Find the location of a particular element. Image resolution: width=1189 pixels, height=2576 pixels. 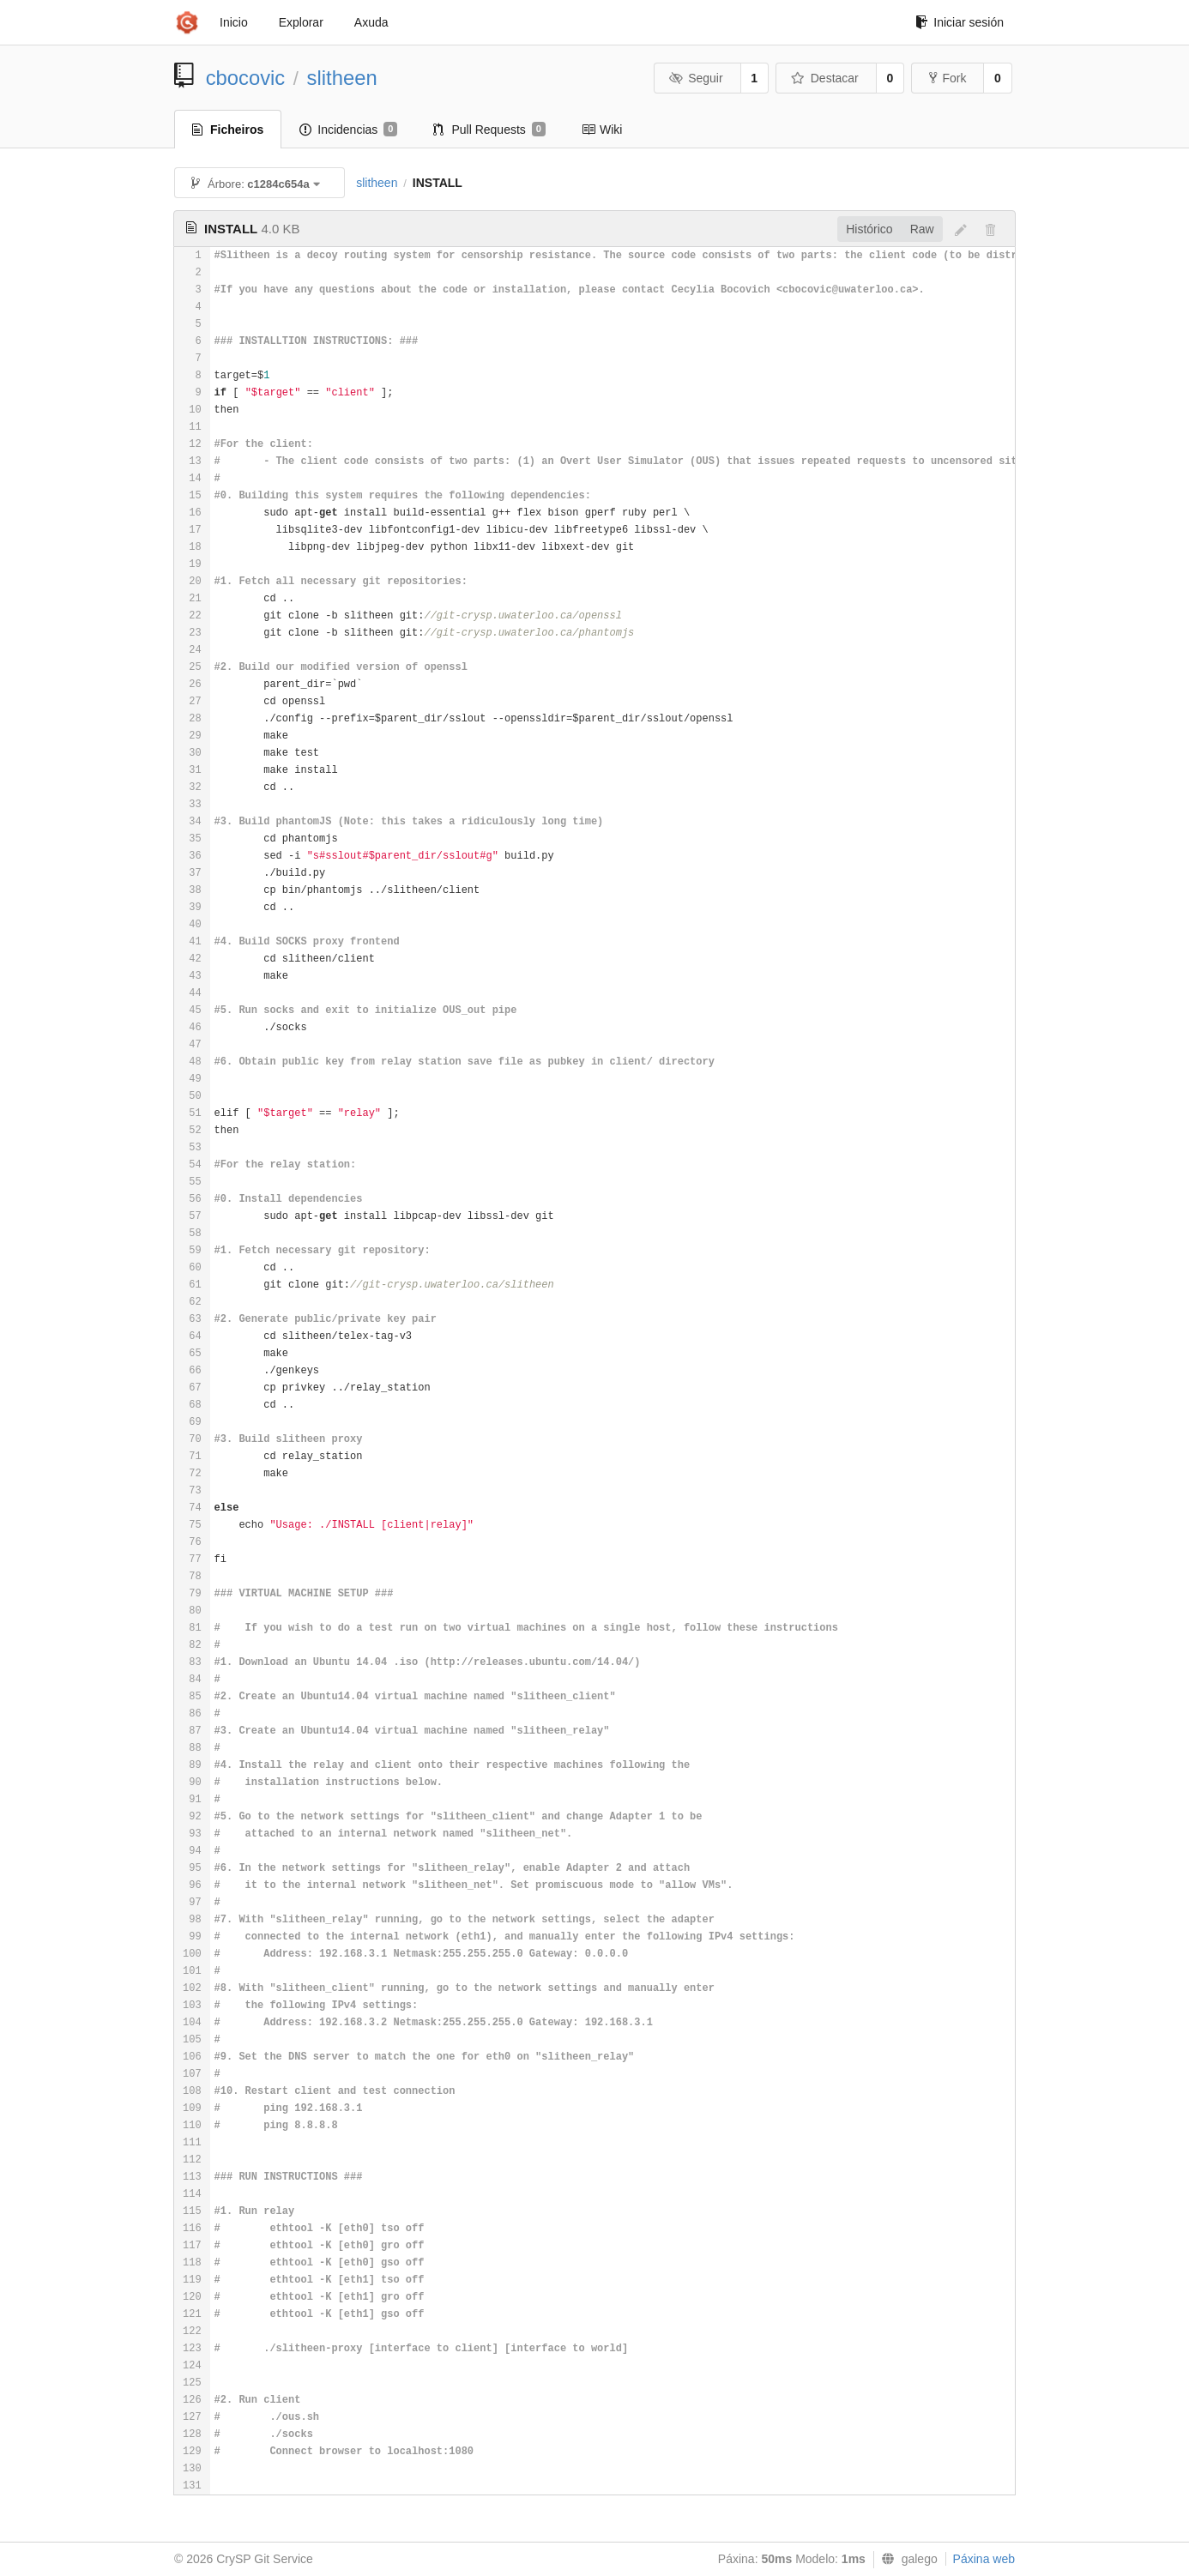

slitheen is located at coordinates (342, 77).